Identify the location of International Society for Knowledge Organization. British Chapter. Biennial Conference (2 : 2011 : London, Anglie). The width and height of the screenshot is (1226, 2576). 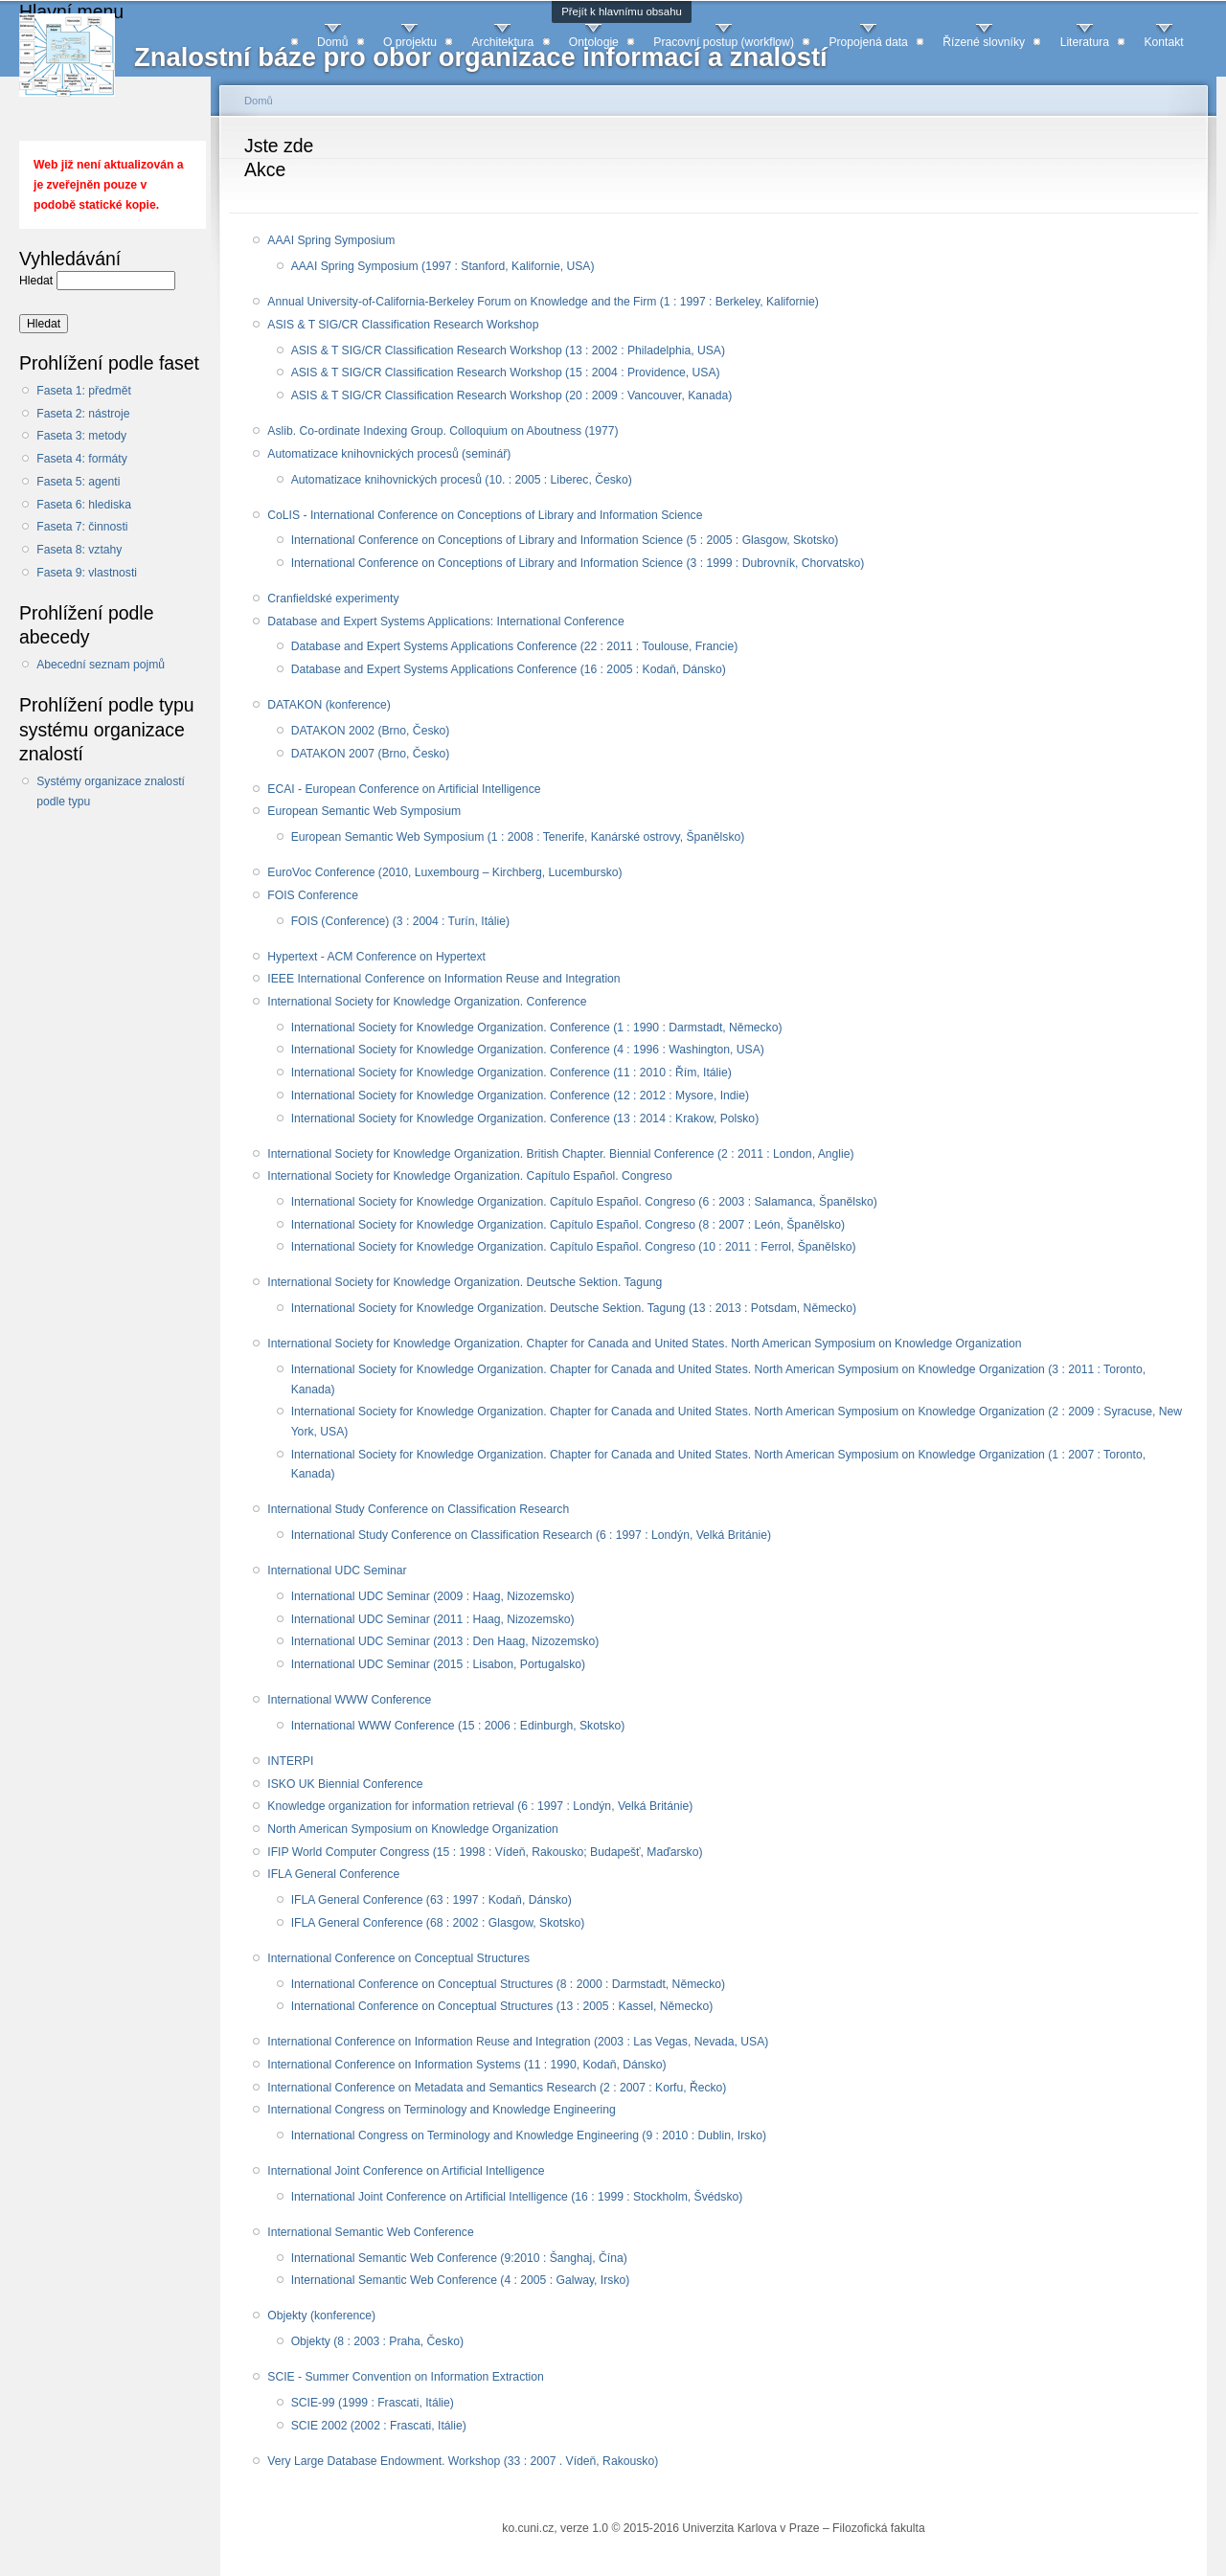
(560, 1154).